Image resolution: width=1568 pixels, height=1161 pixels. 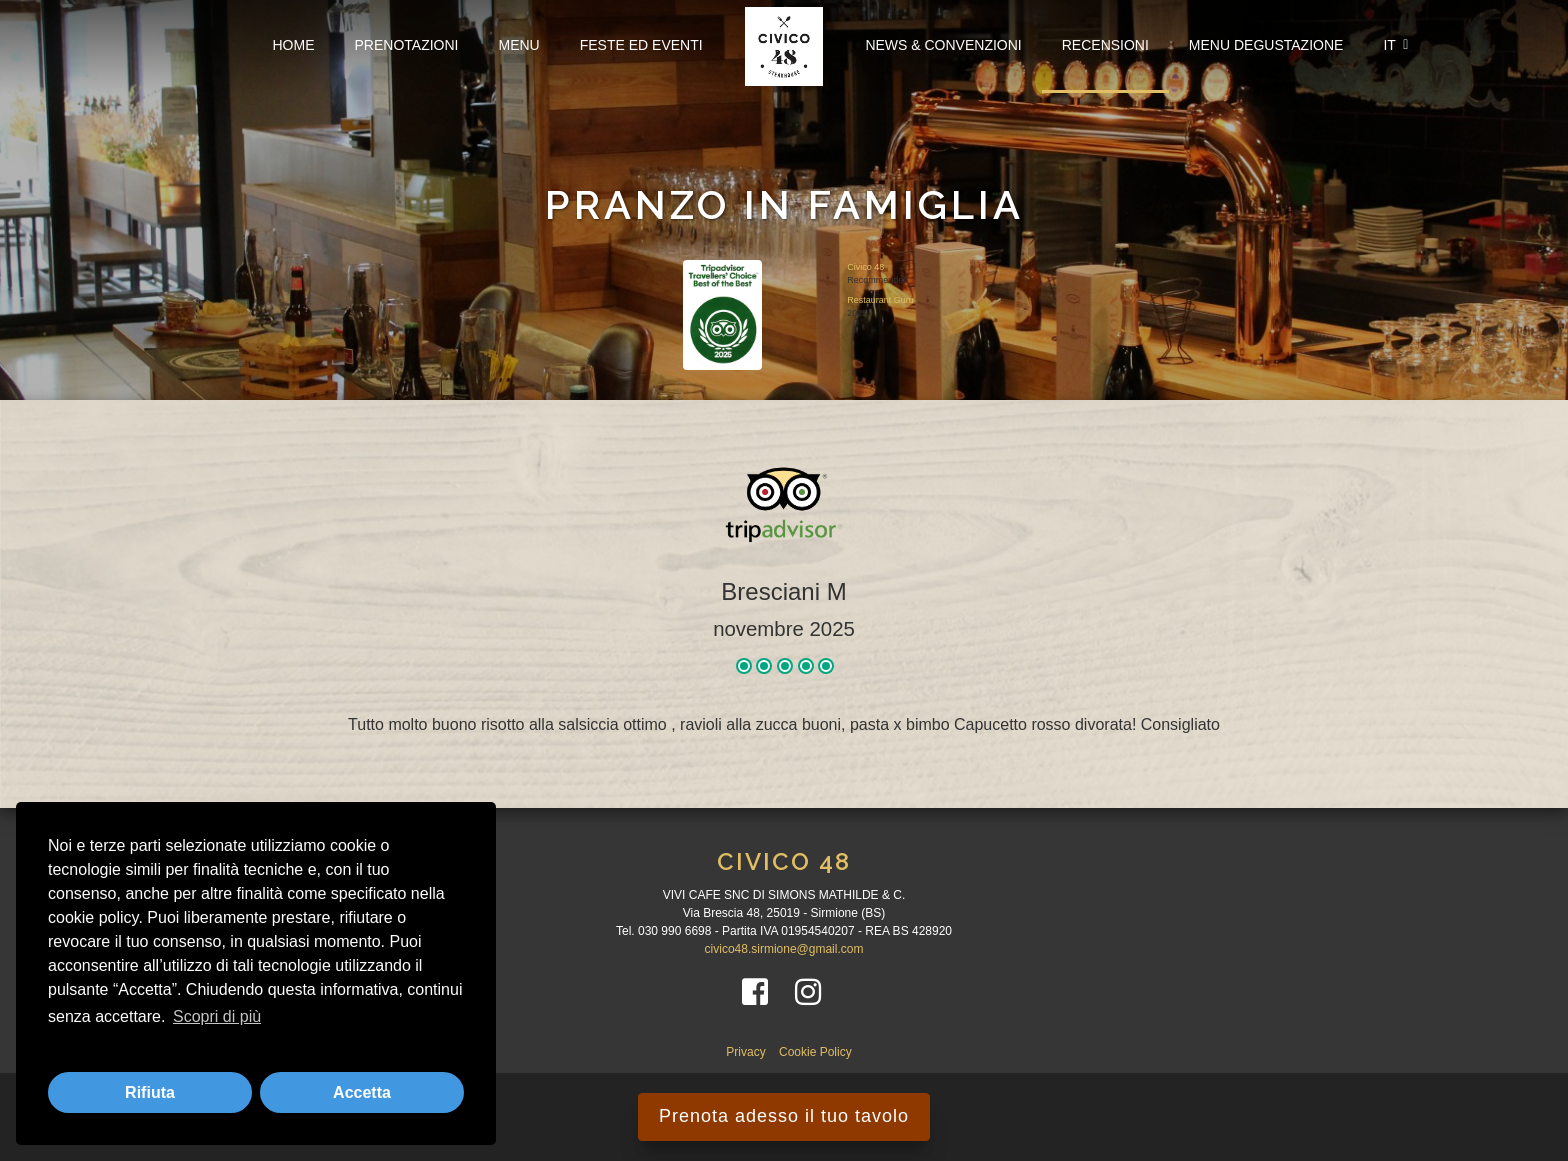 What do you see at coordinates (880, 299) in the screenshot?
I see `Restaurant Guru` at bounding box center [880, 299].